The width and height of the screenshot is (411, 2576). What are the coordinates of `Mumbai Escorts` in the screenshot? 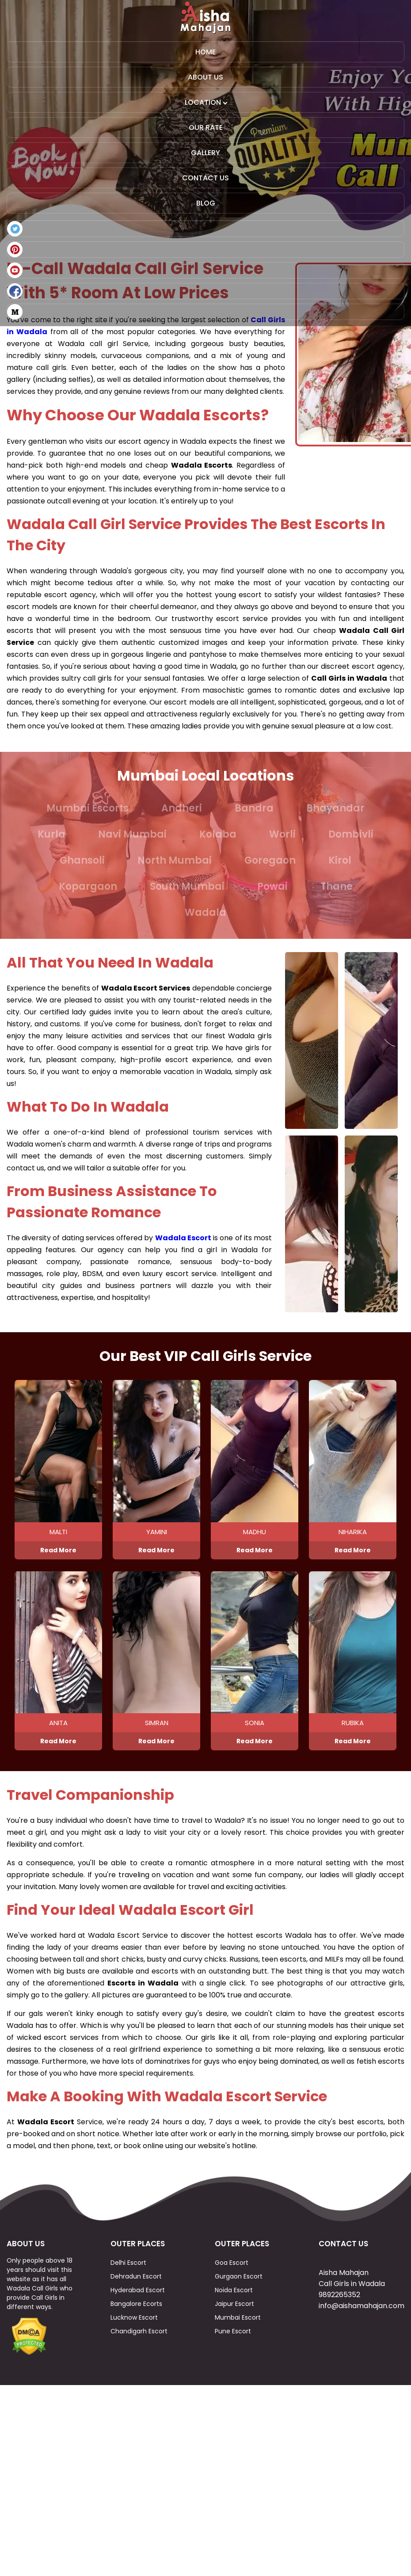 It's located at (87, 808).